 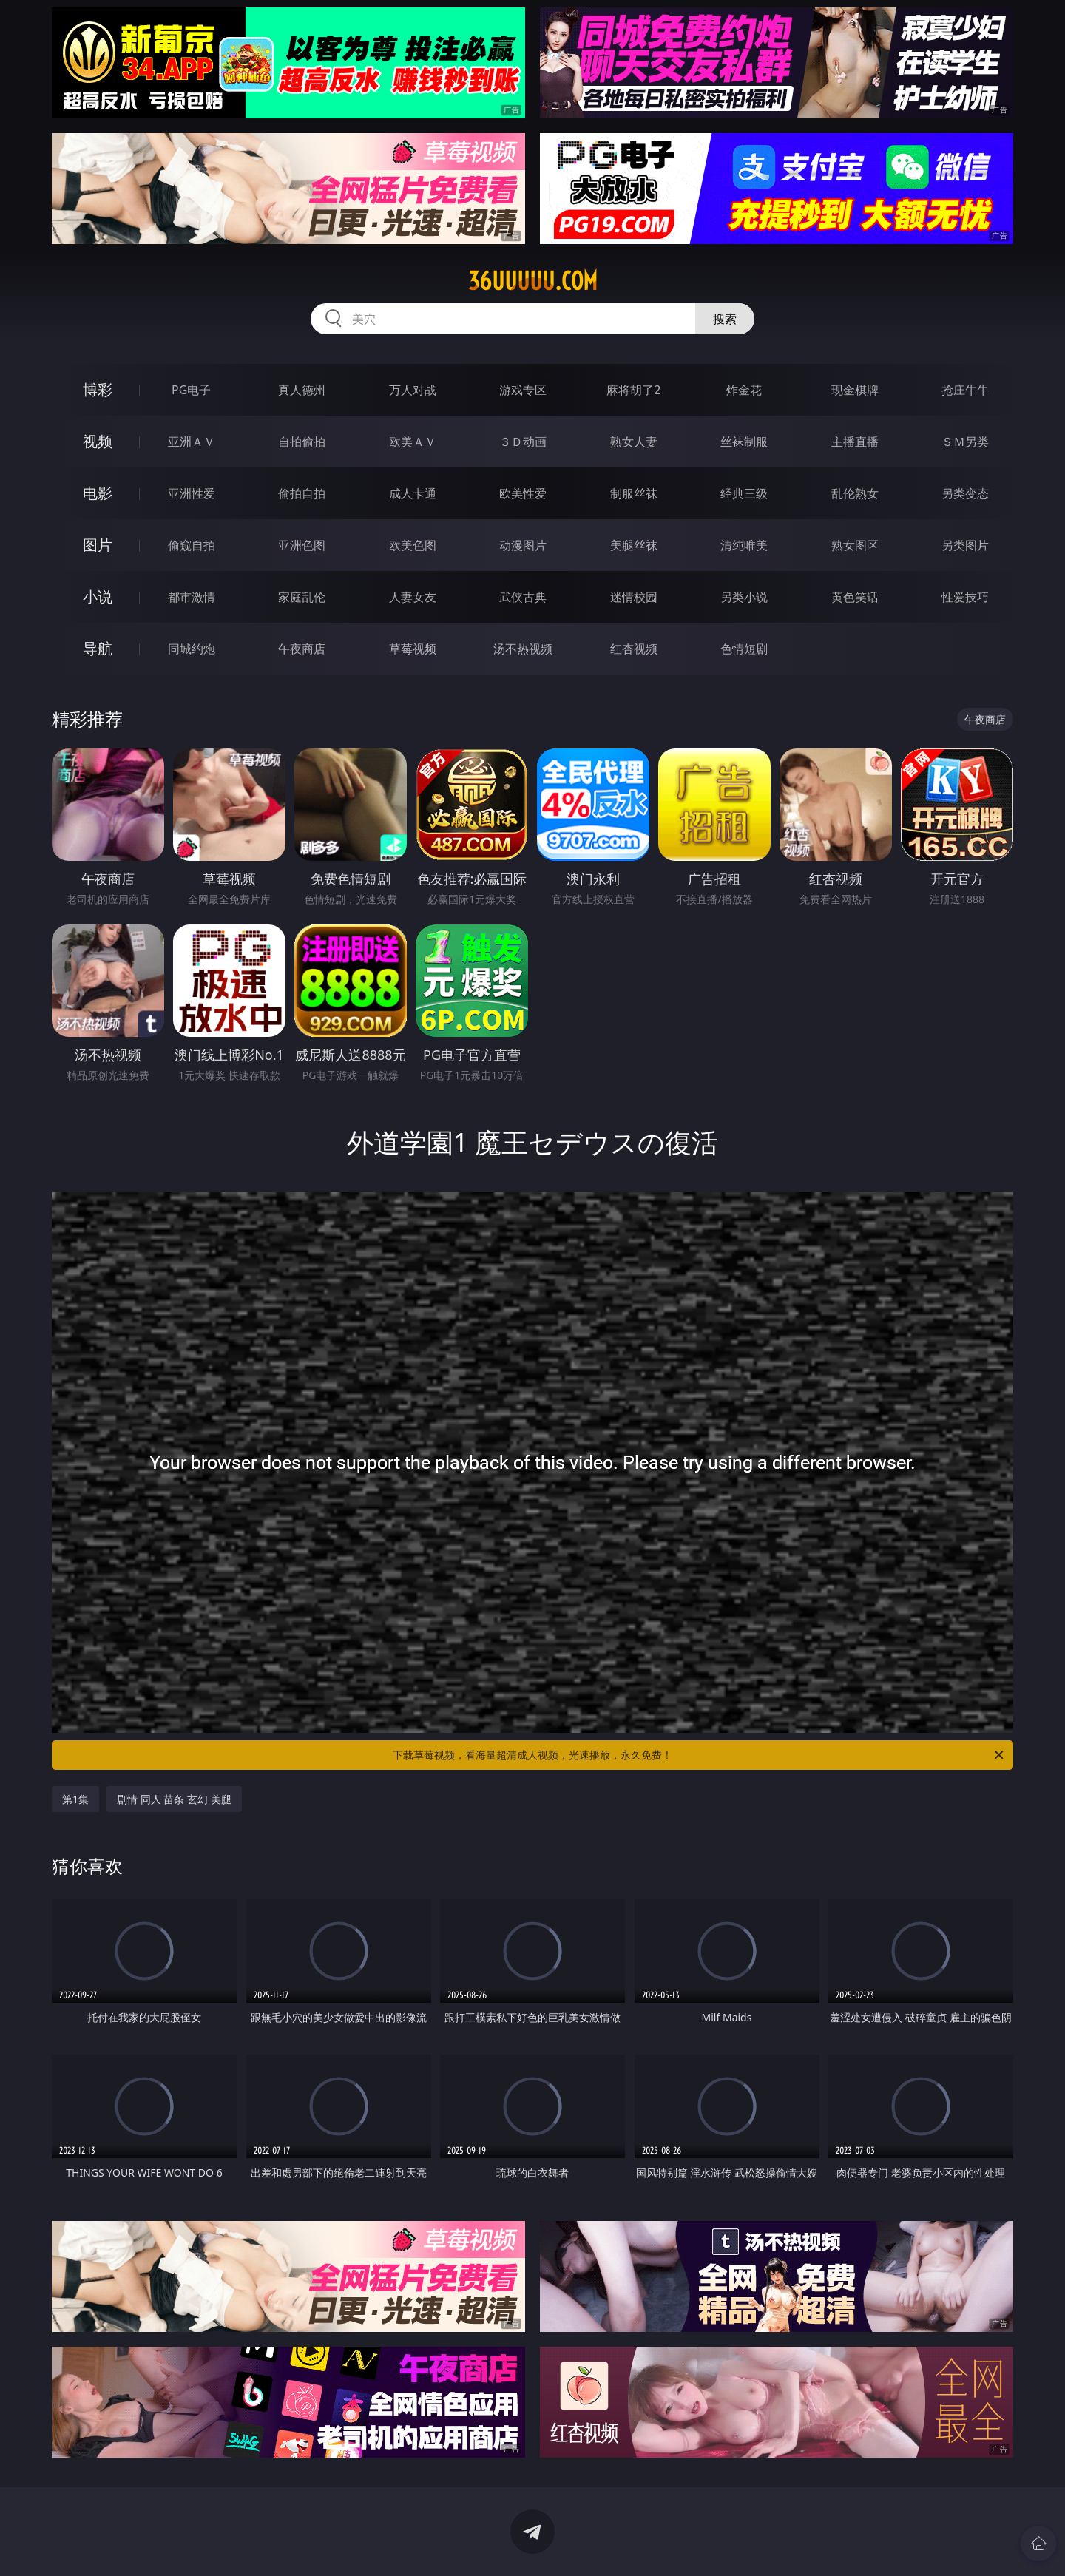 I want to click on 欧美ＡＶ, so click(x=412, y=441).